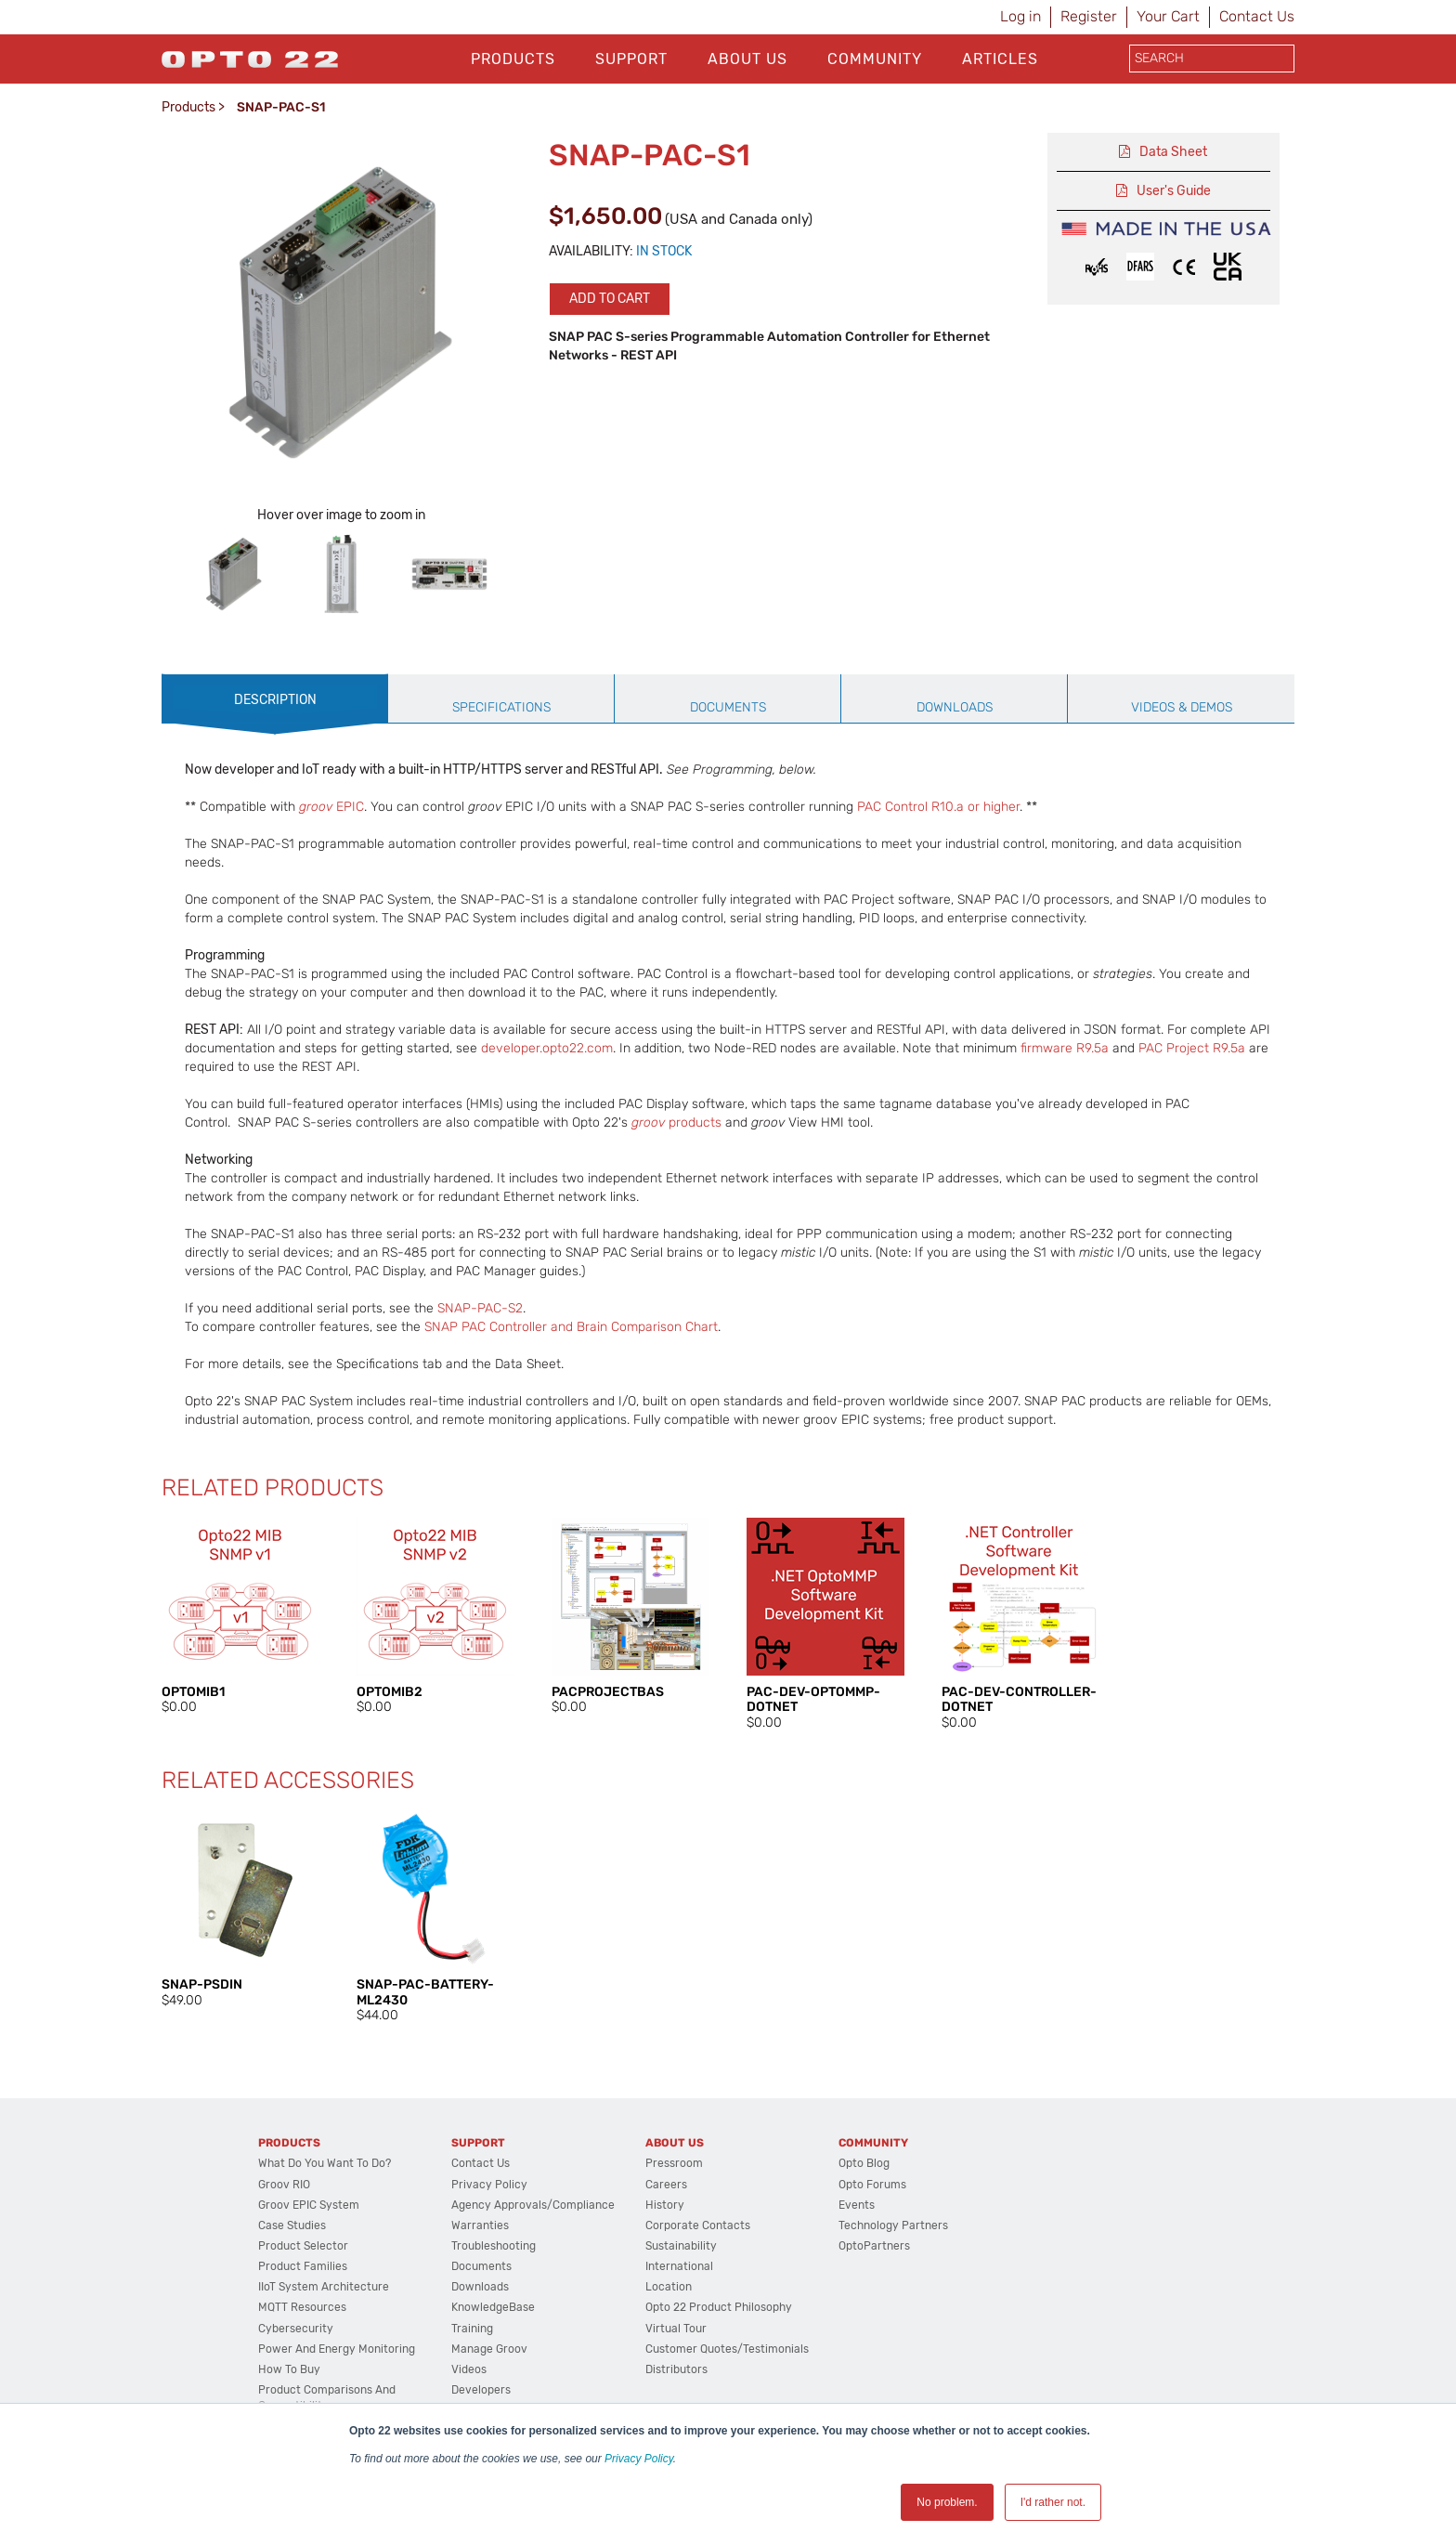 This screenshot has height=2545, width=1456. Describe the element at coordinates (874, 2245) in the screenshot. I see `OptoPartners` at that location.